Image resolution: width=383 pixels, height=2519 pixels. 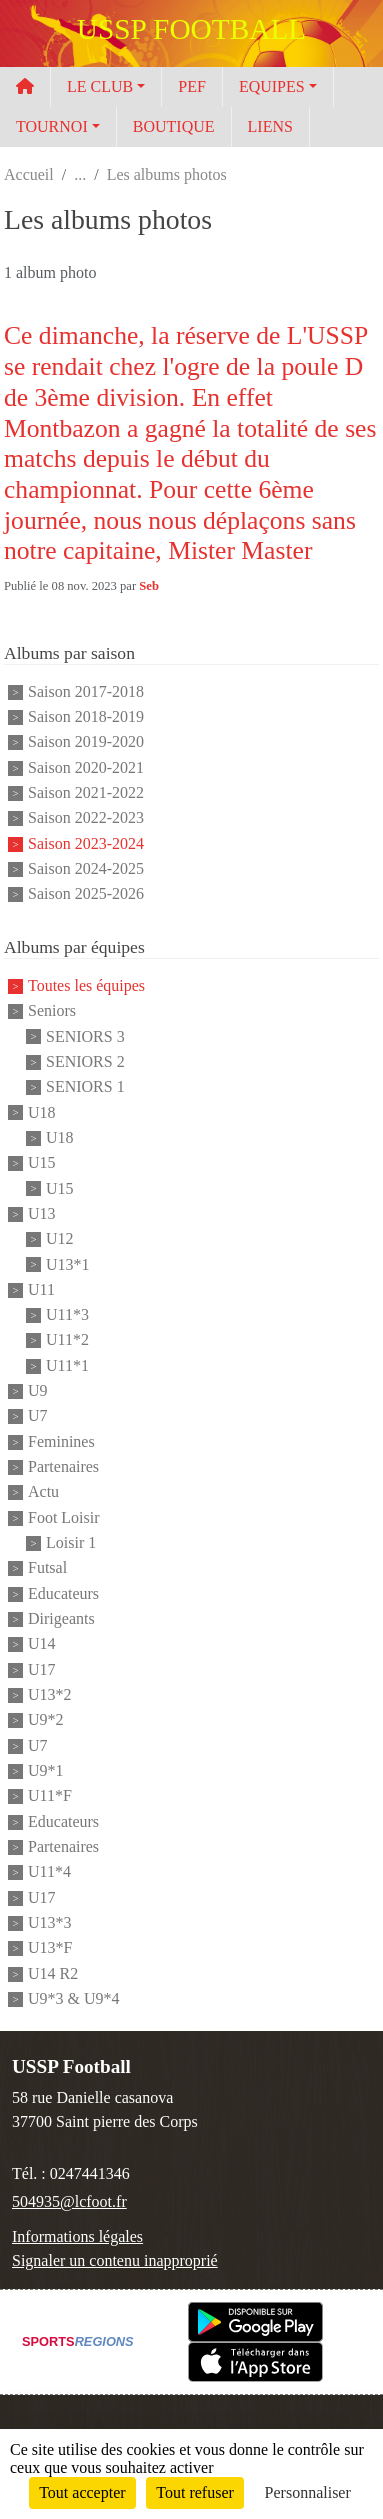 What do you see at coordinates (46, 1720) in the screenshot?
I see `U9*2` at bounding box center [46, 1720].